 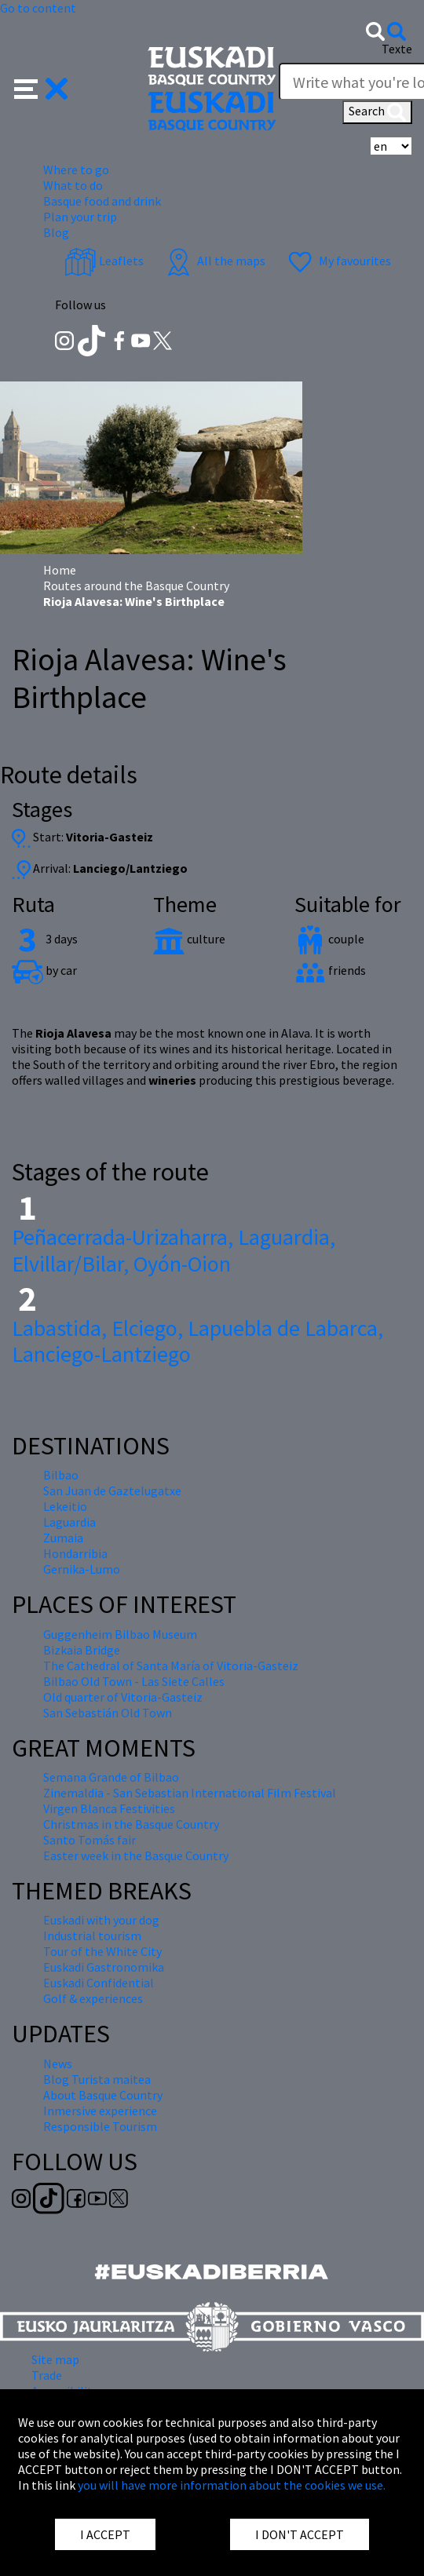 I want to click on News, so click(x=57, y=2063).